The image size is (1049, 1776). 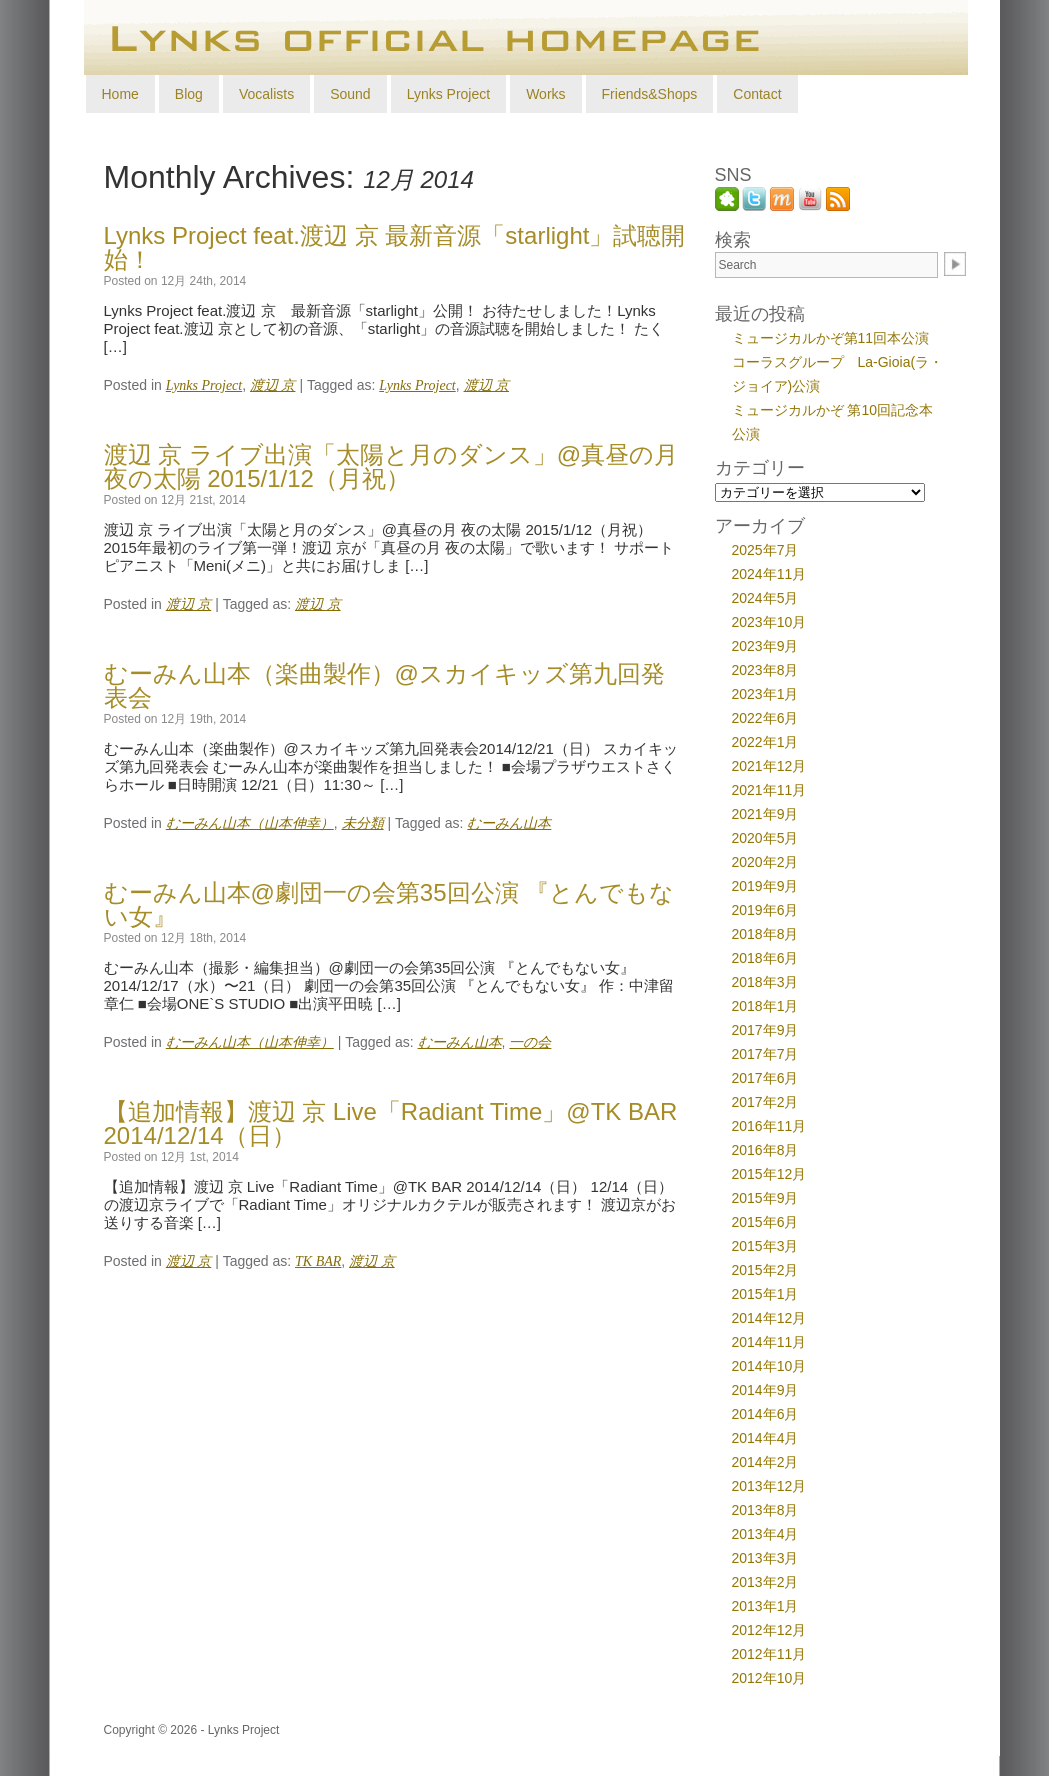 I want to click on 2023年9月, so click(x=765, y=646).